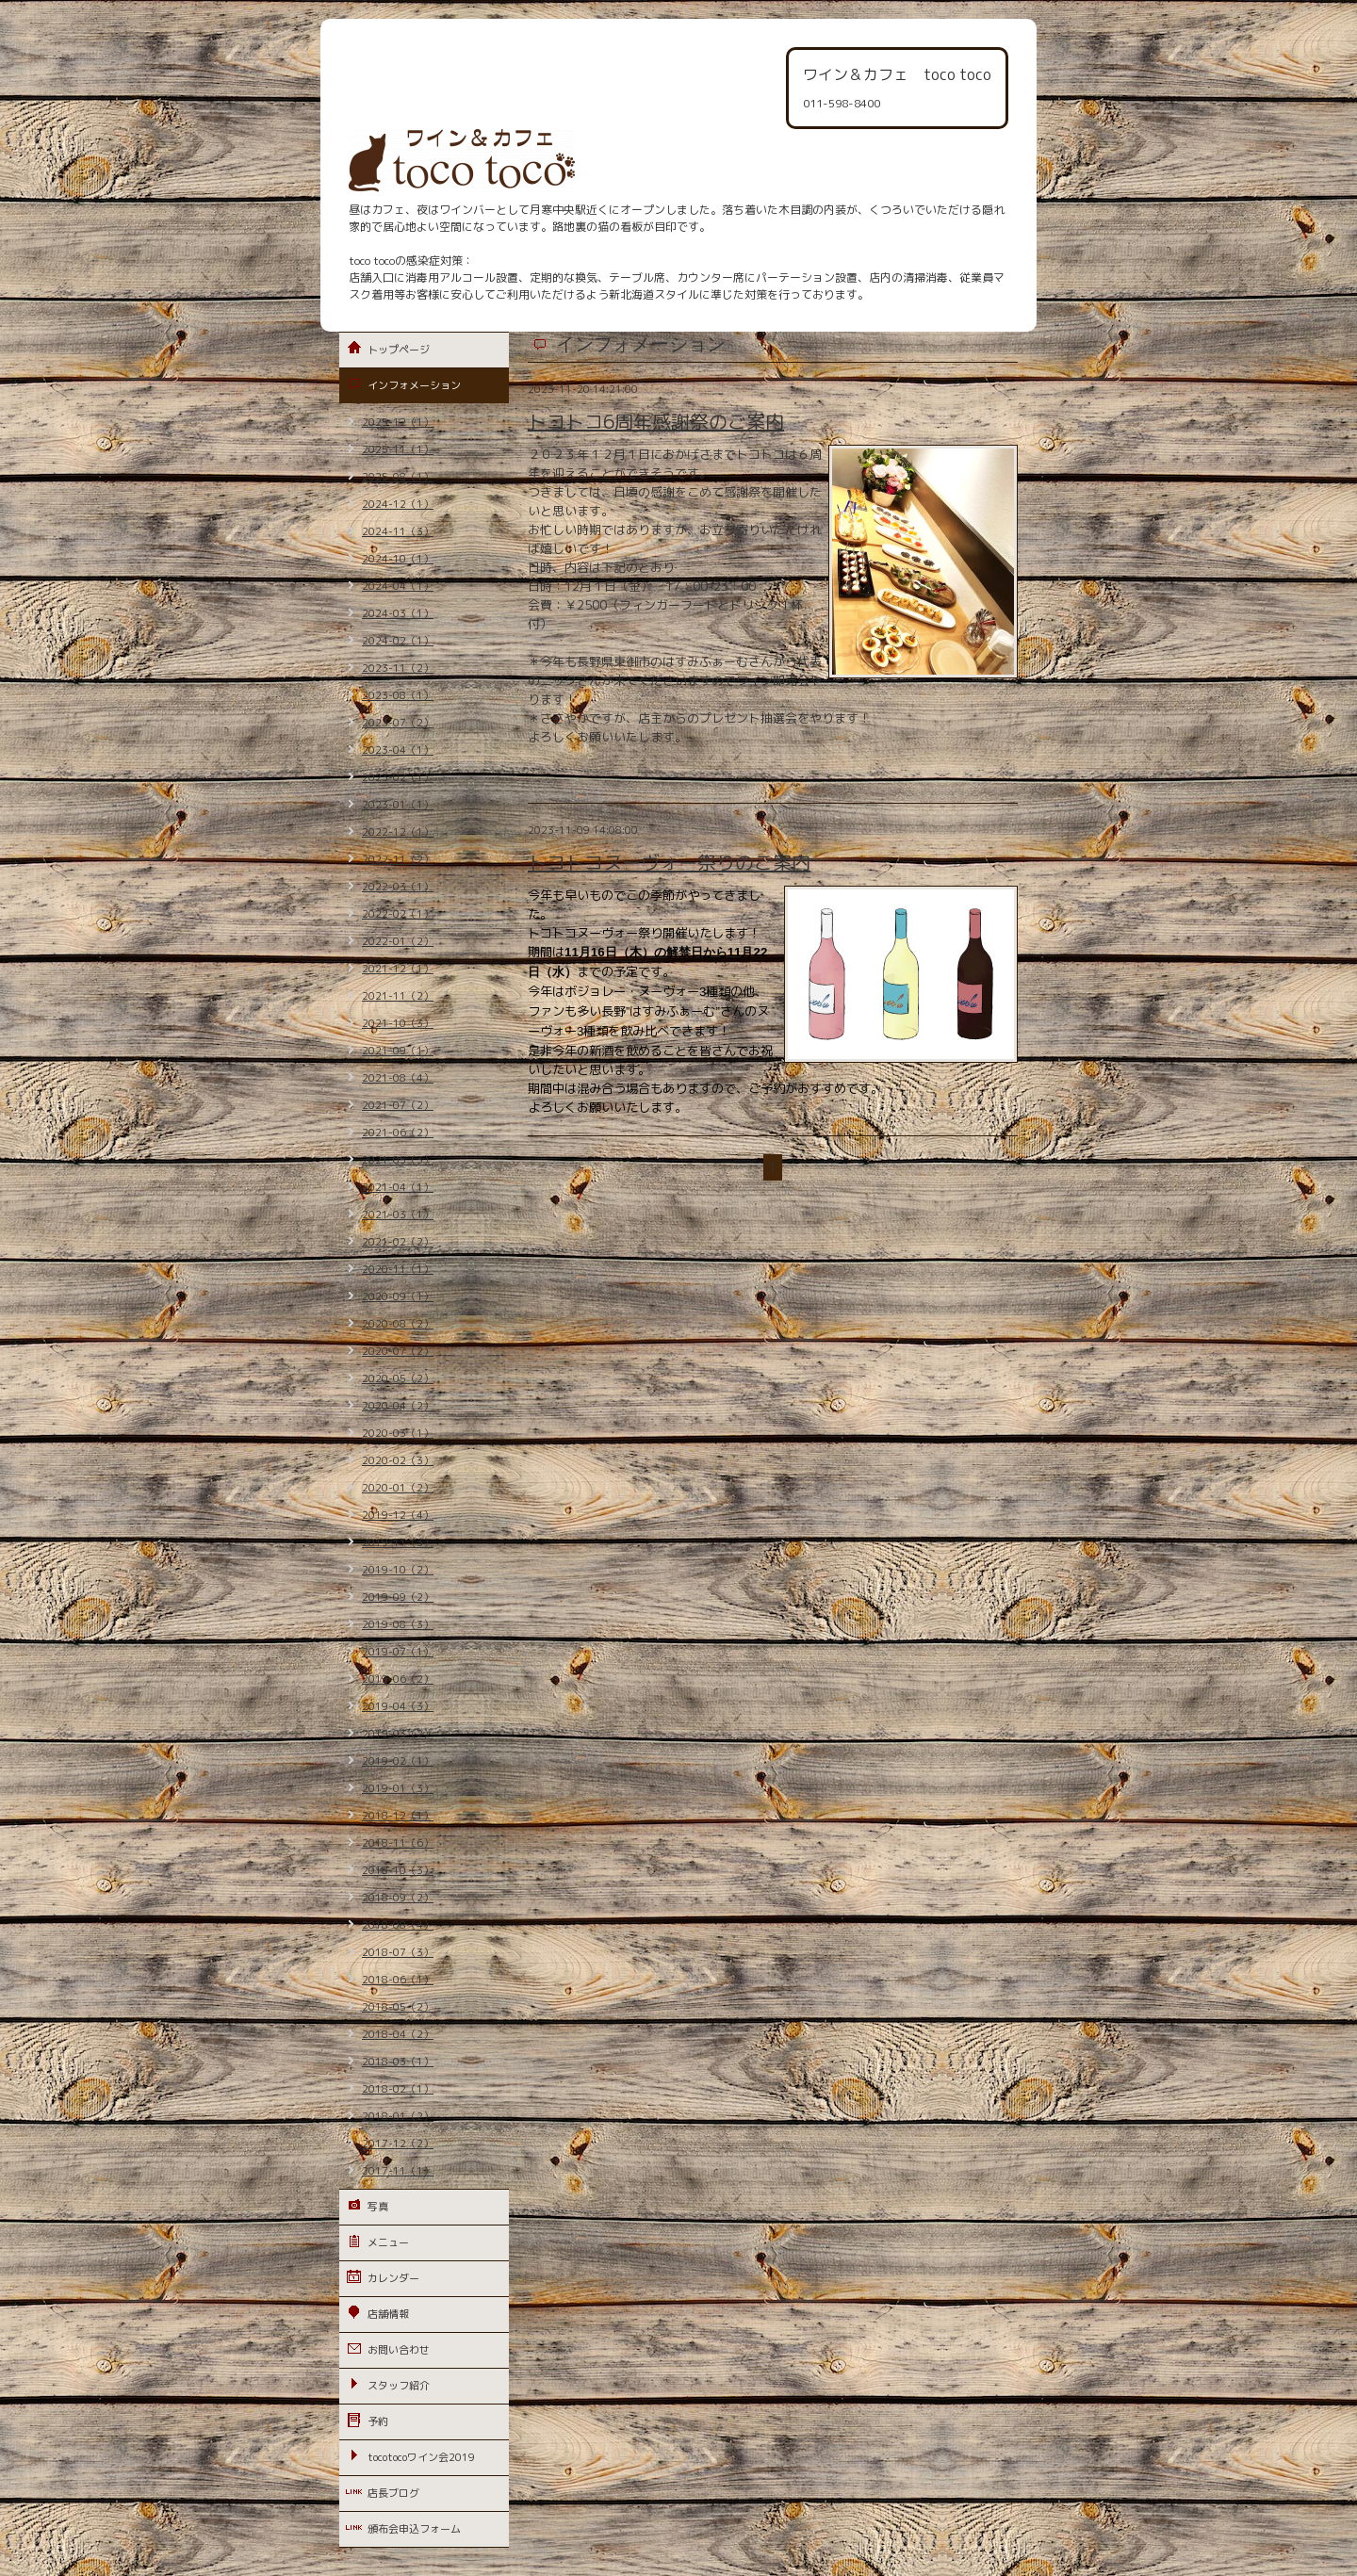  I want to click on 2021-04（1）, so click(397, 1187).